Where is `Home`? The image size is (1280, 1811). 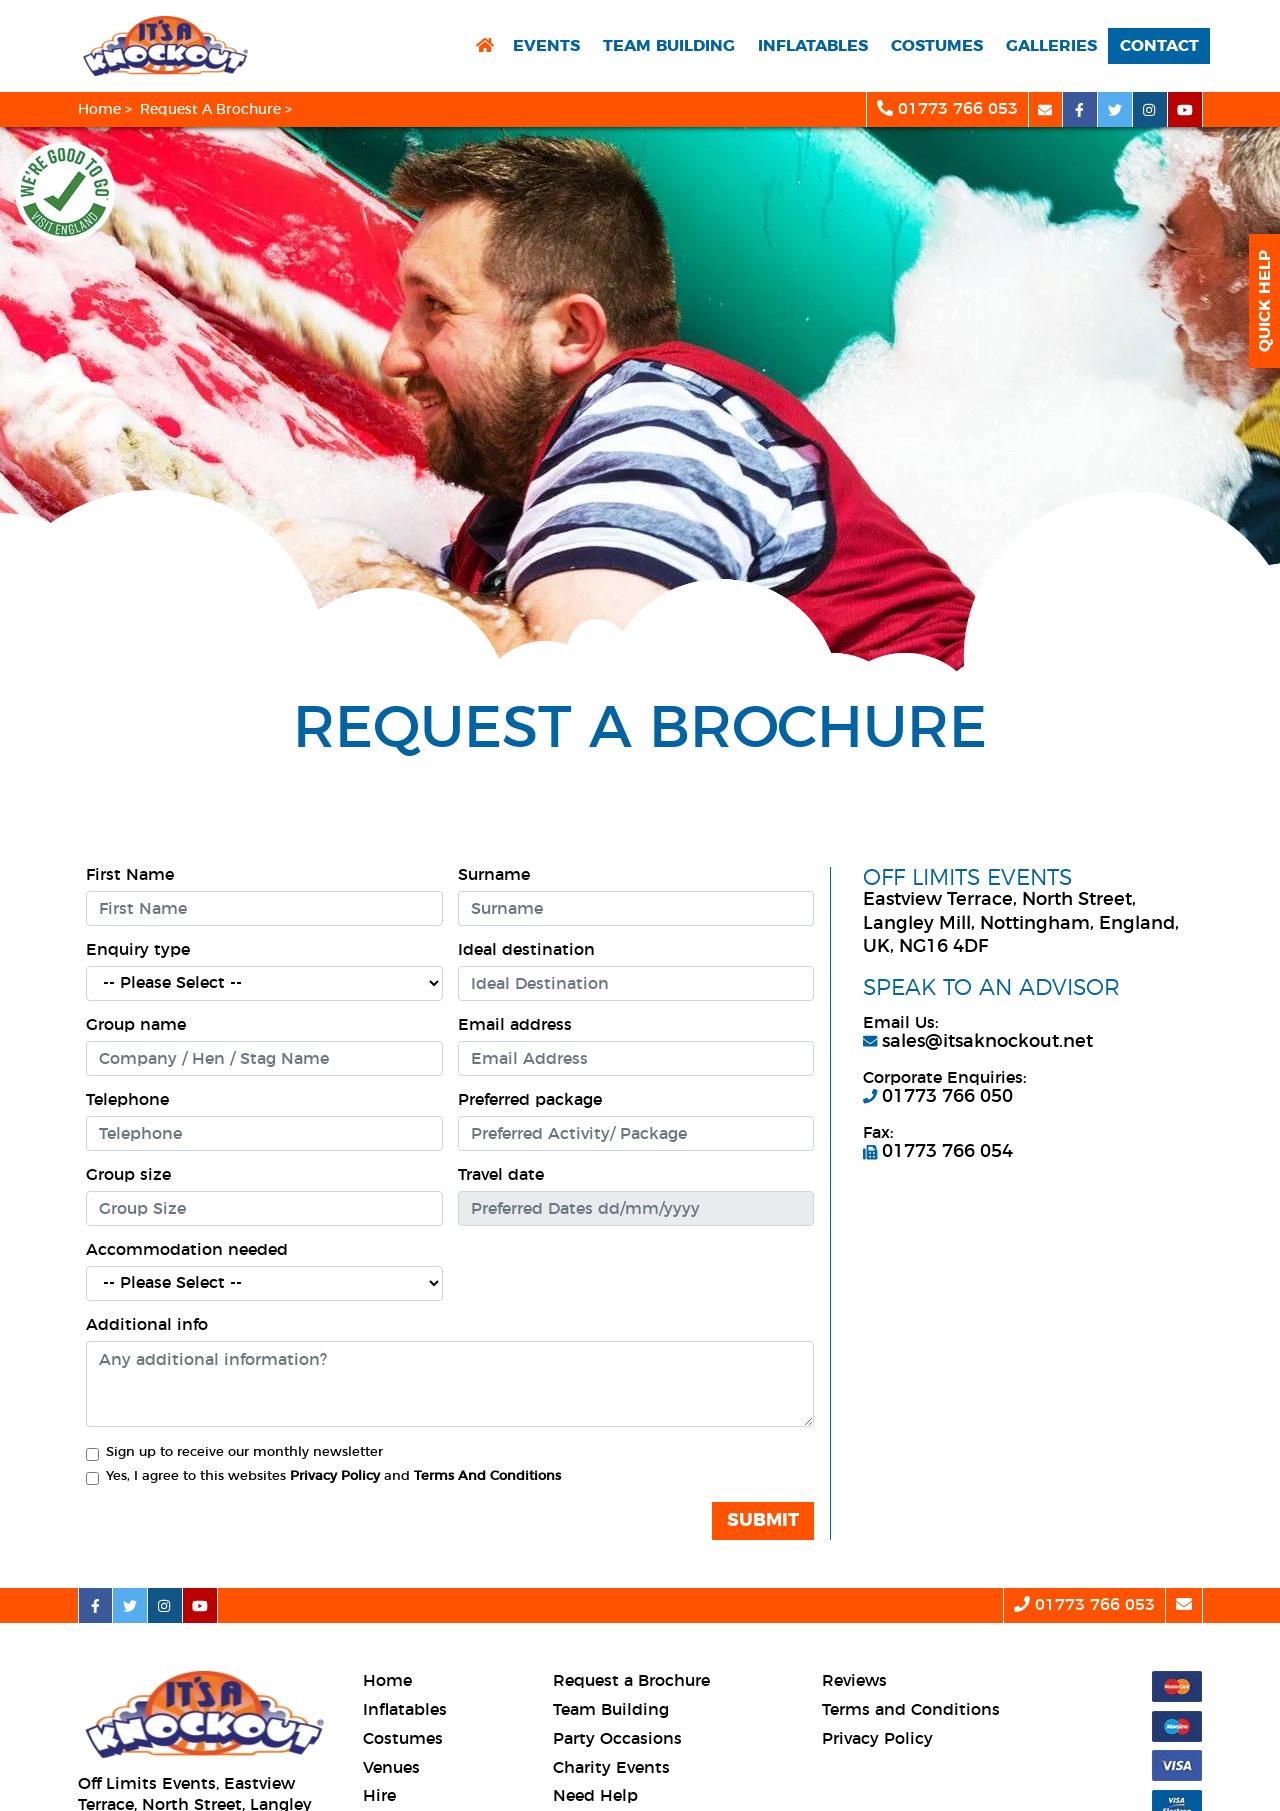 Home is located at coordinates (99, 109).